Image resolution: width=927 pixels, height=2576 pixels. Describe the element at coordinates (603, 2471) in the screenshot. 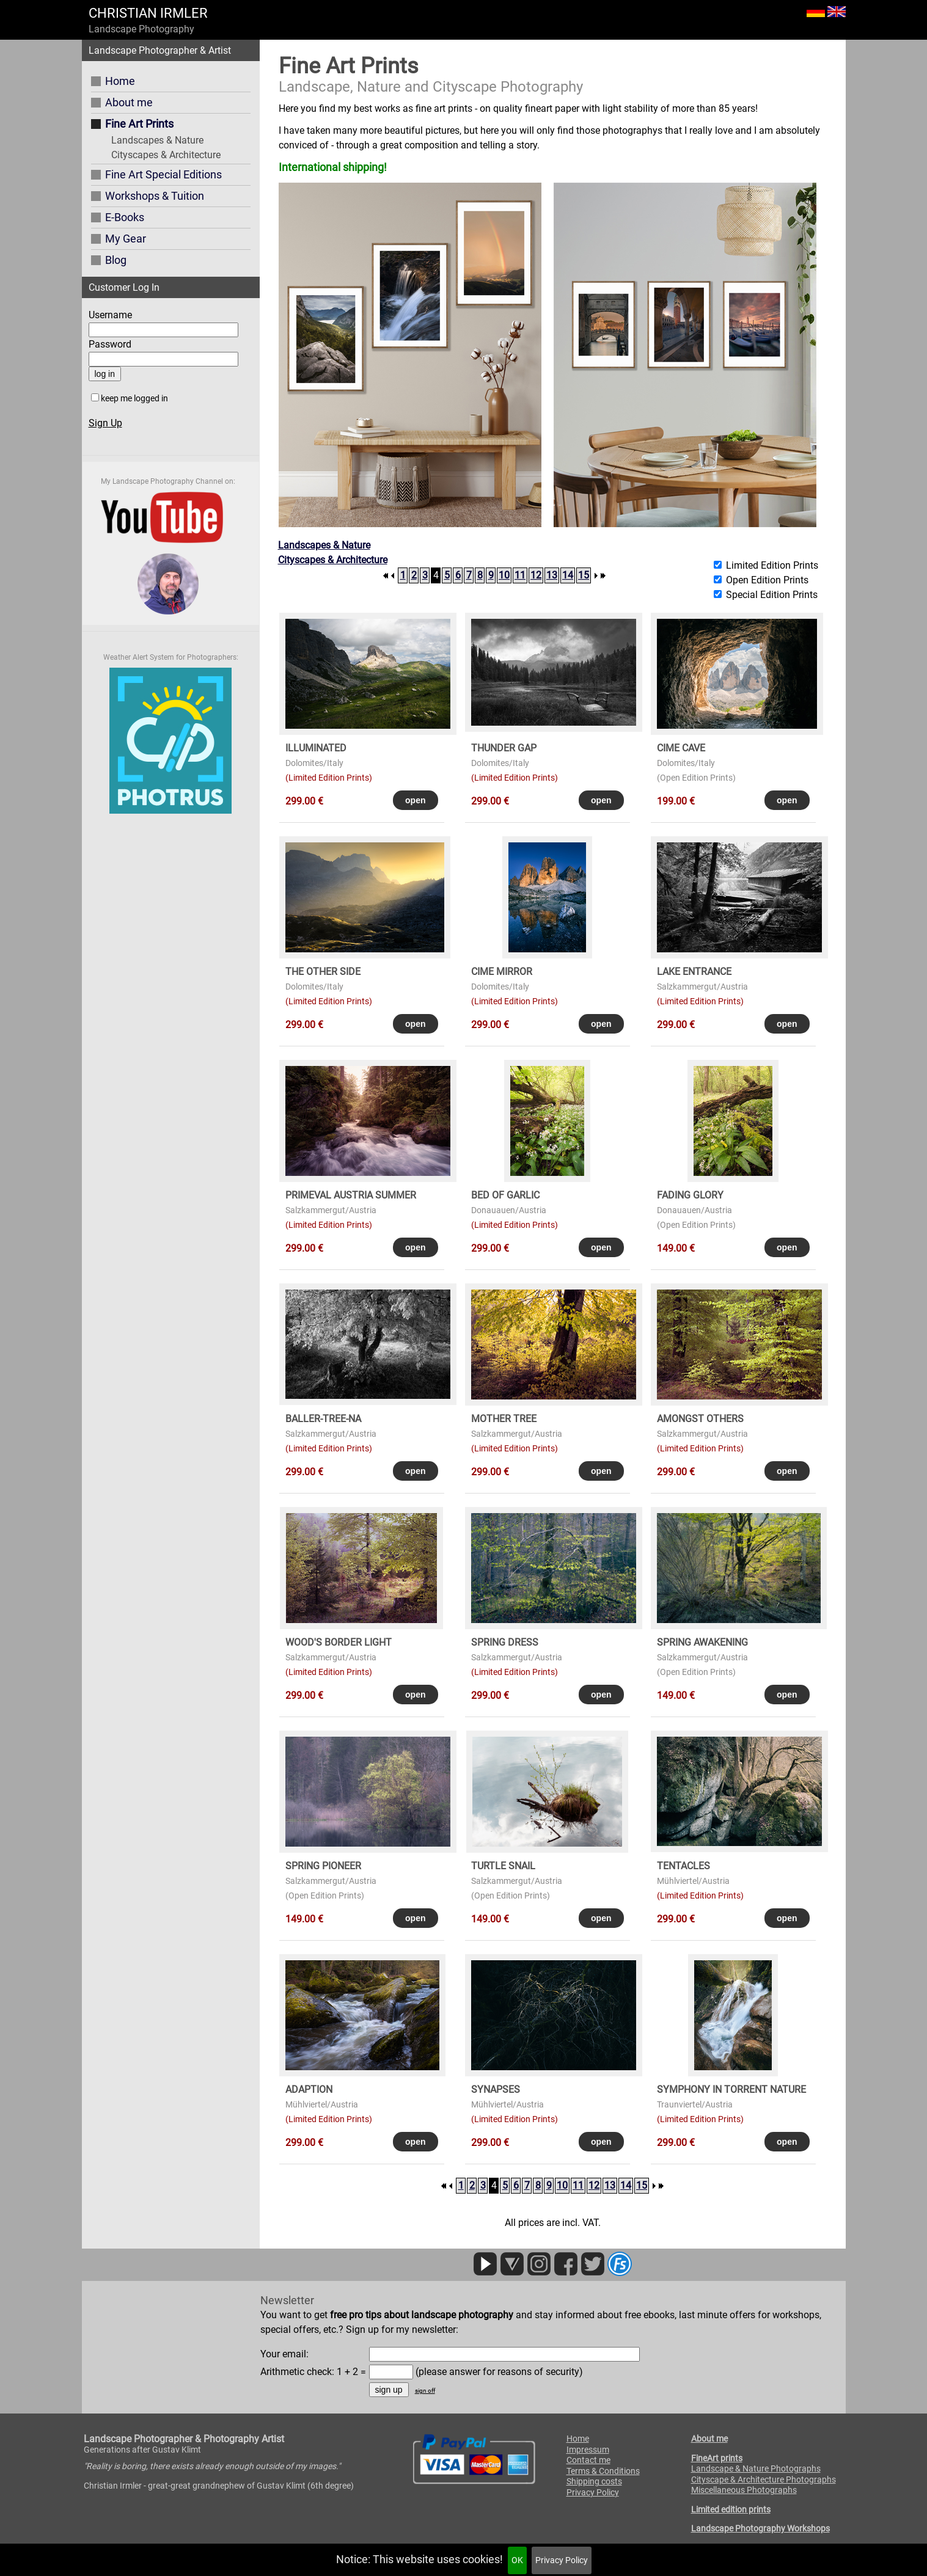

I see `Terms & Conditions` at that location.